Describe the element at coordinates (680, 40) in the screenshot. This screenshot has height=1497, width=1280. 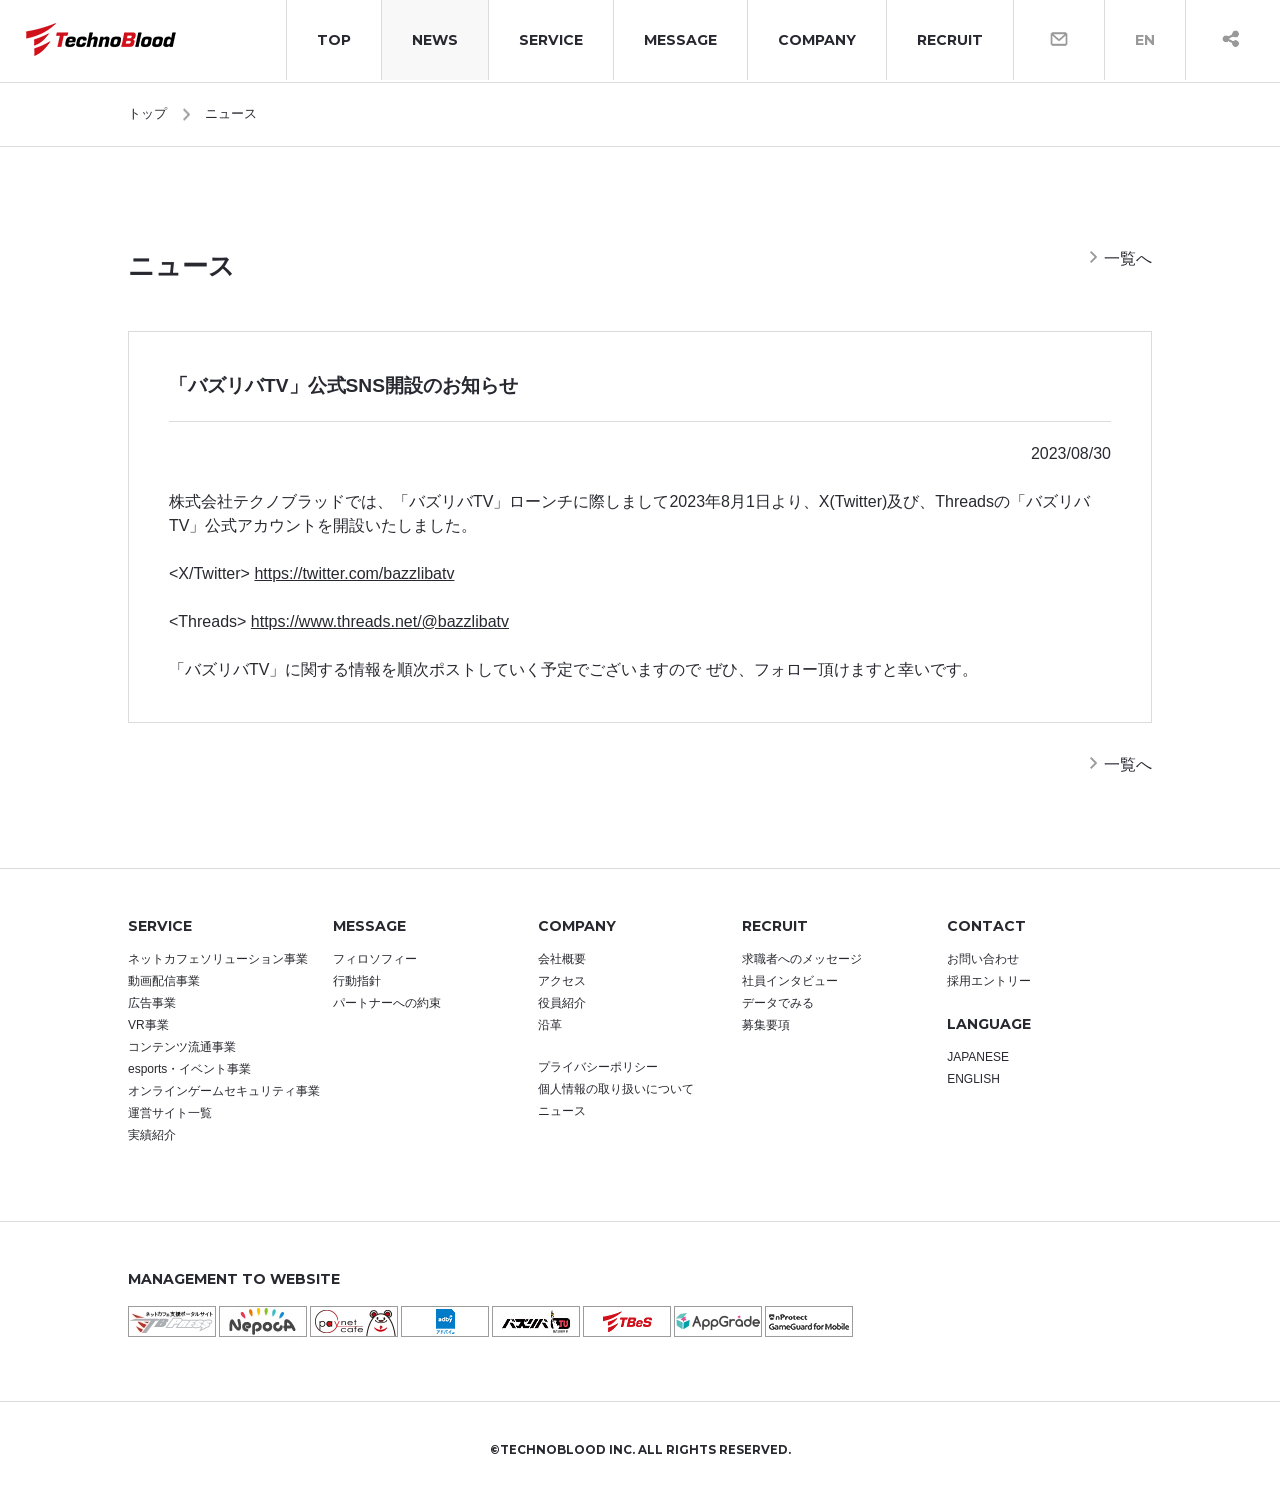
I see `MESSAGE` at that location.